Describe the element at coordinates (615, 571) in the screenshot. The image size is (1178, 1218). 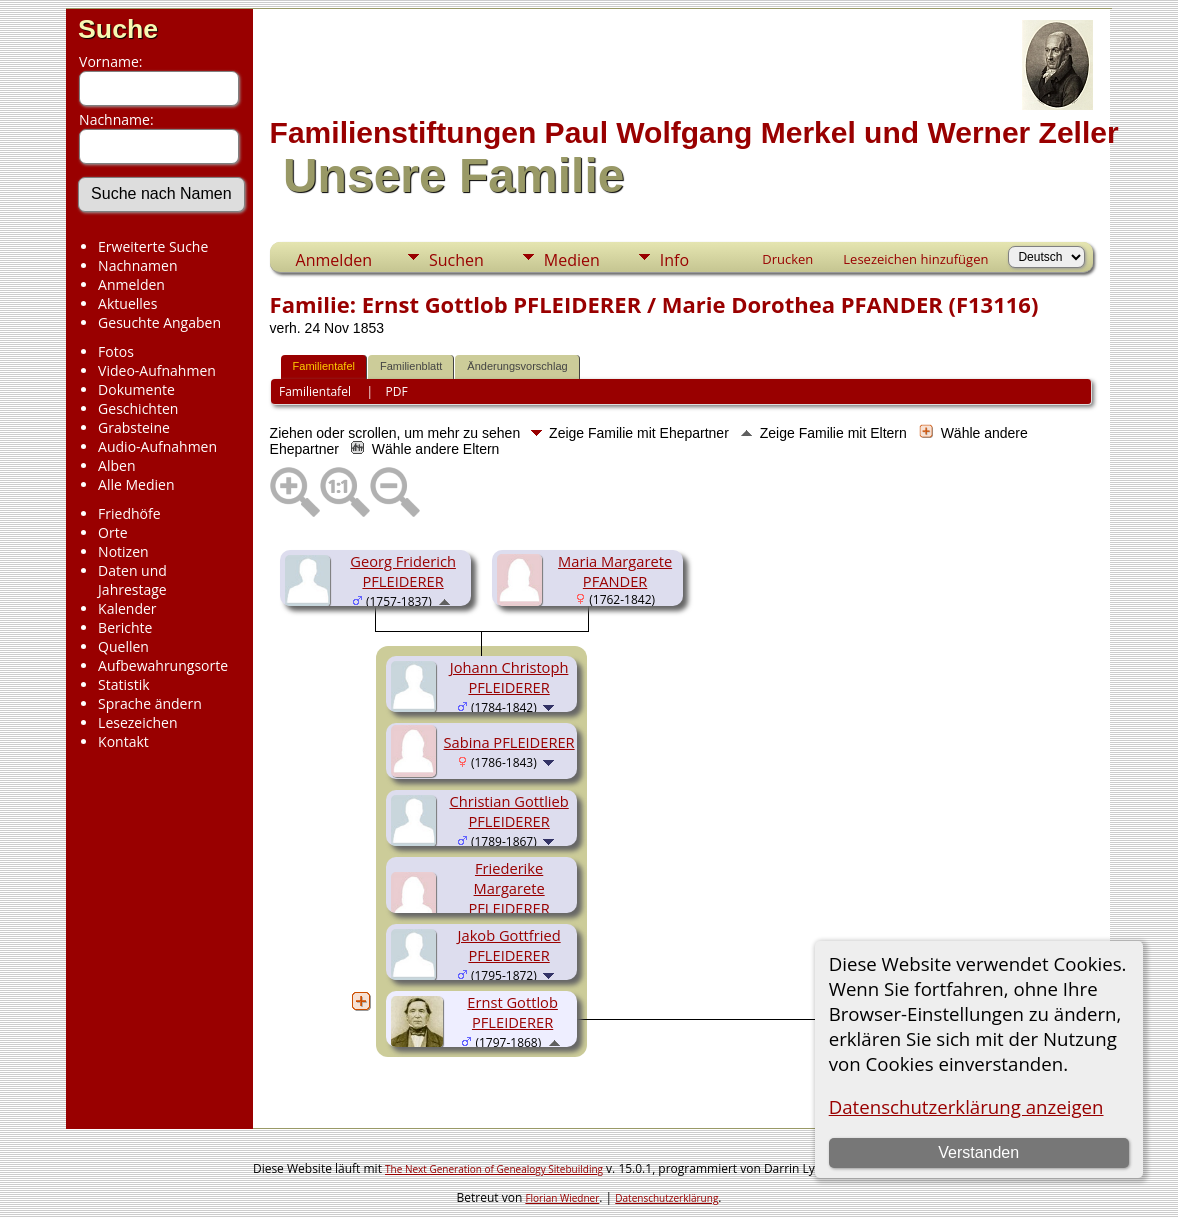
I see `Maria Margarete PFANDER` at that location.